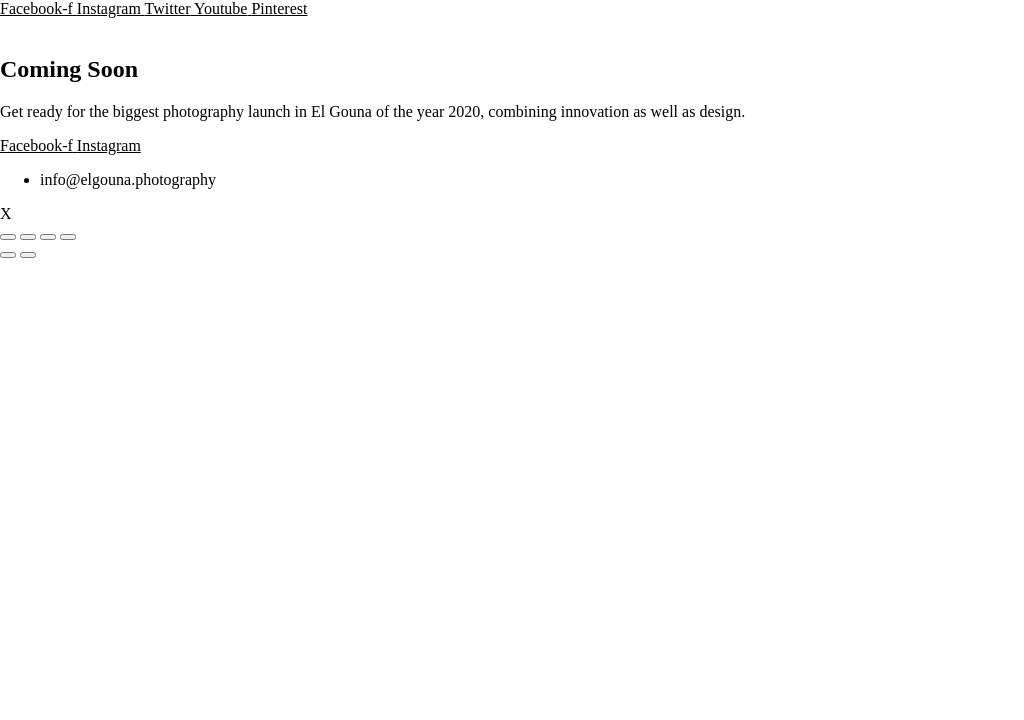 The height and width of the screenshot is (720, 1024). I want to click on [Zurück (linke Pfeiltaste)], so click(8, 255).